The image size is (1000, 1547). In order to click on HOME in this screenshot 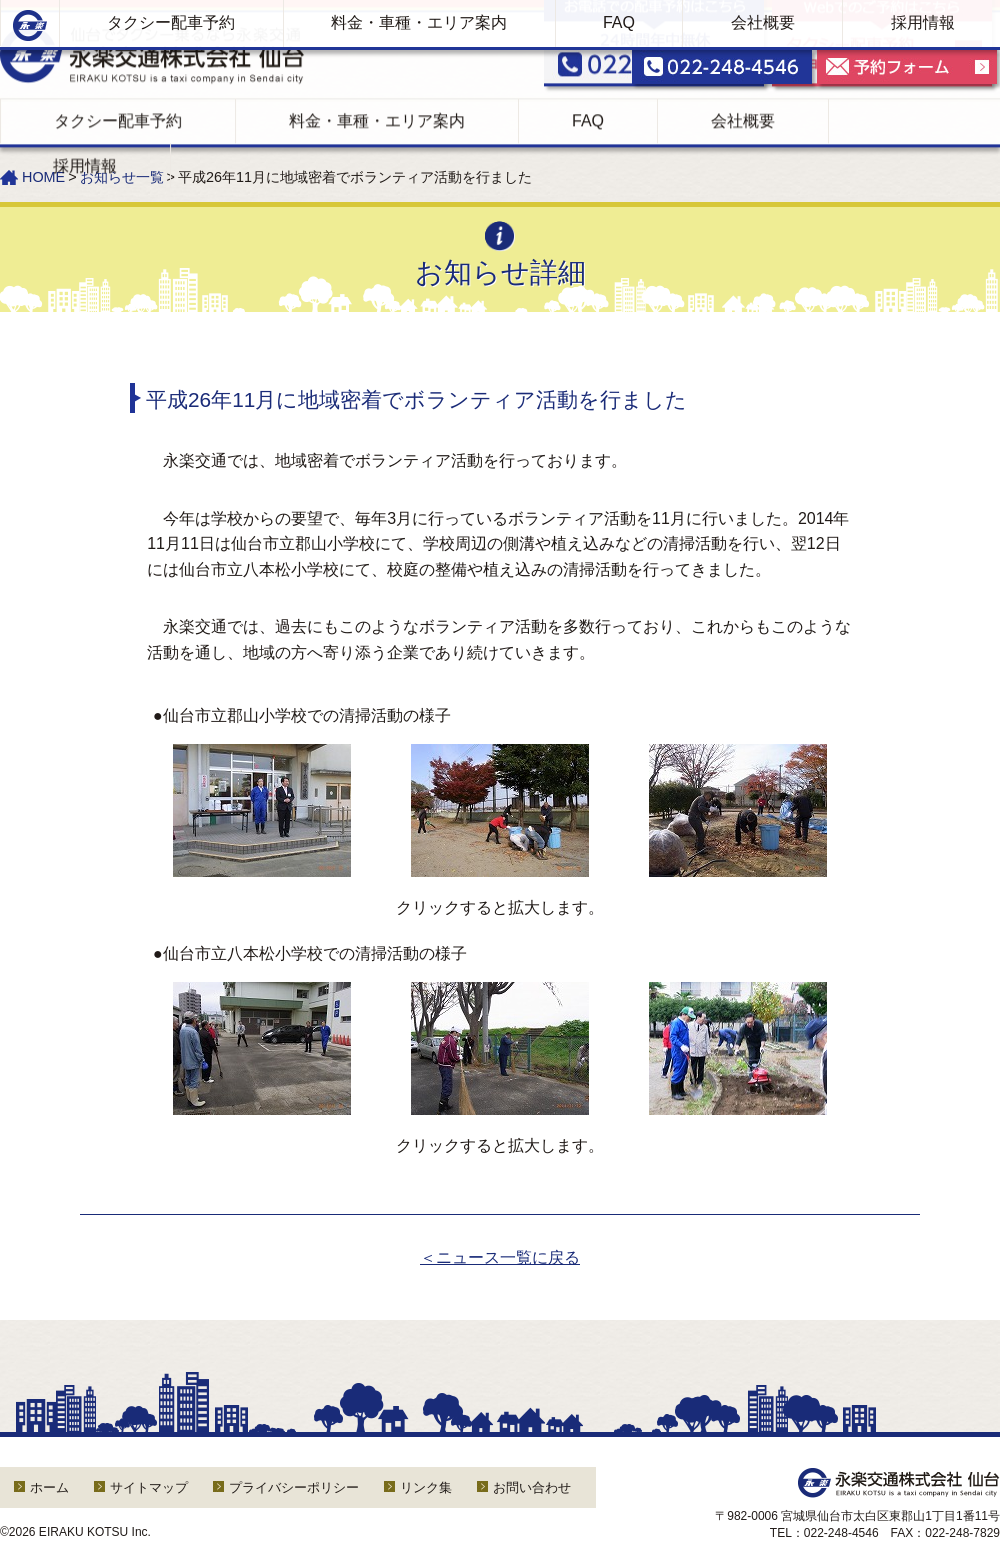, I will do `click(43, 177)`.